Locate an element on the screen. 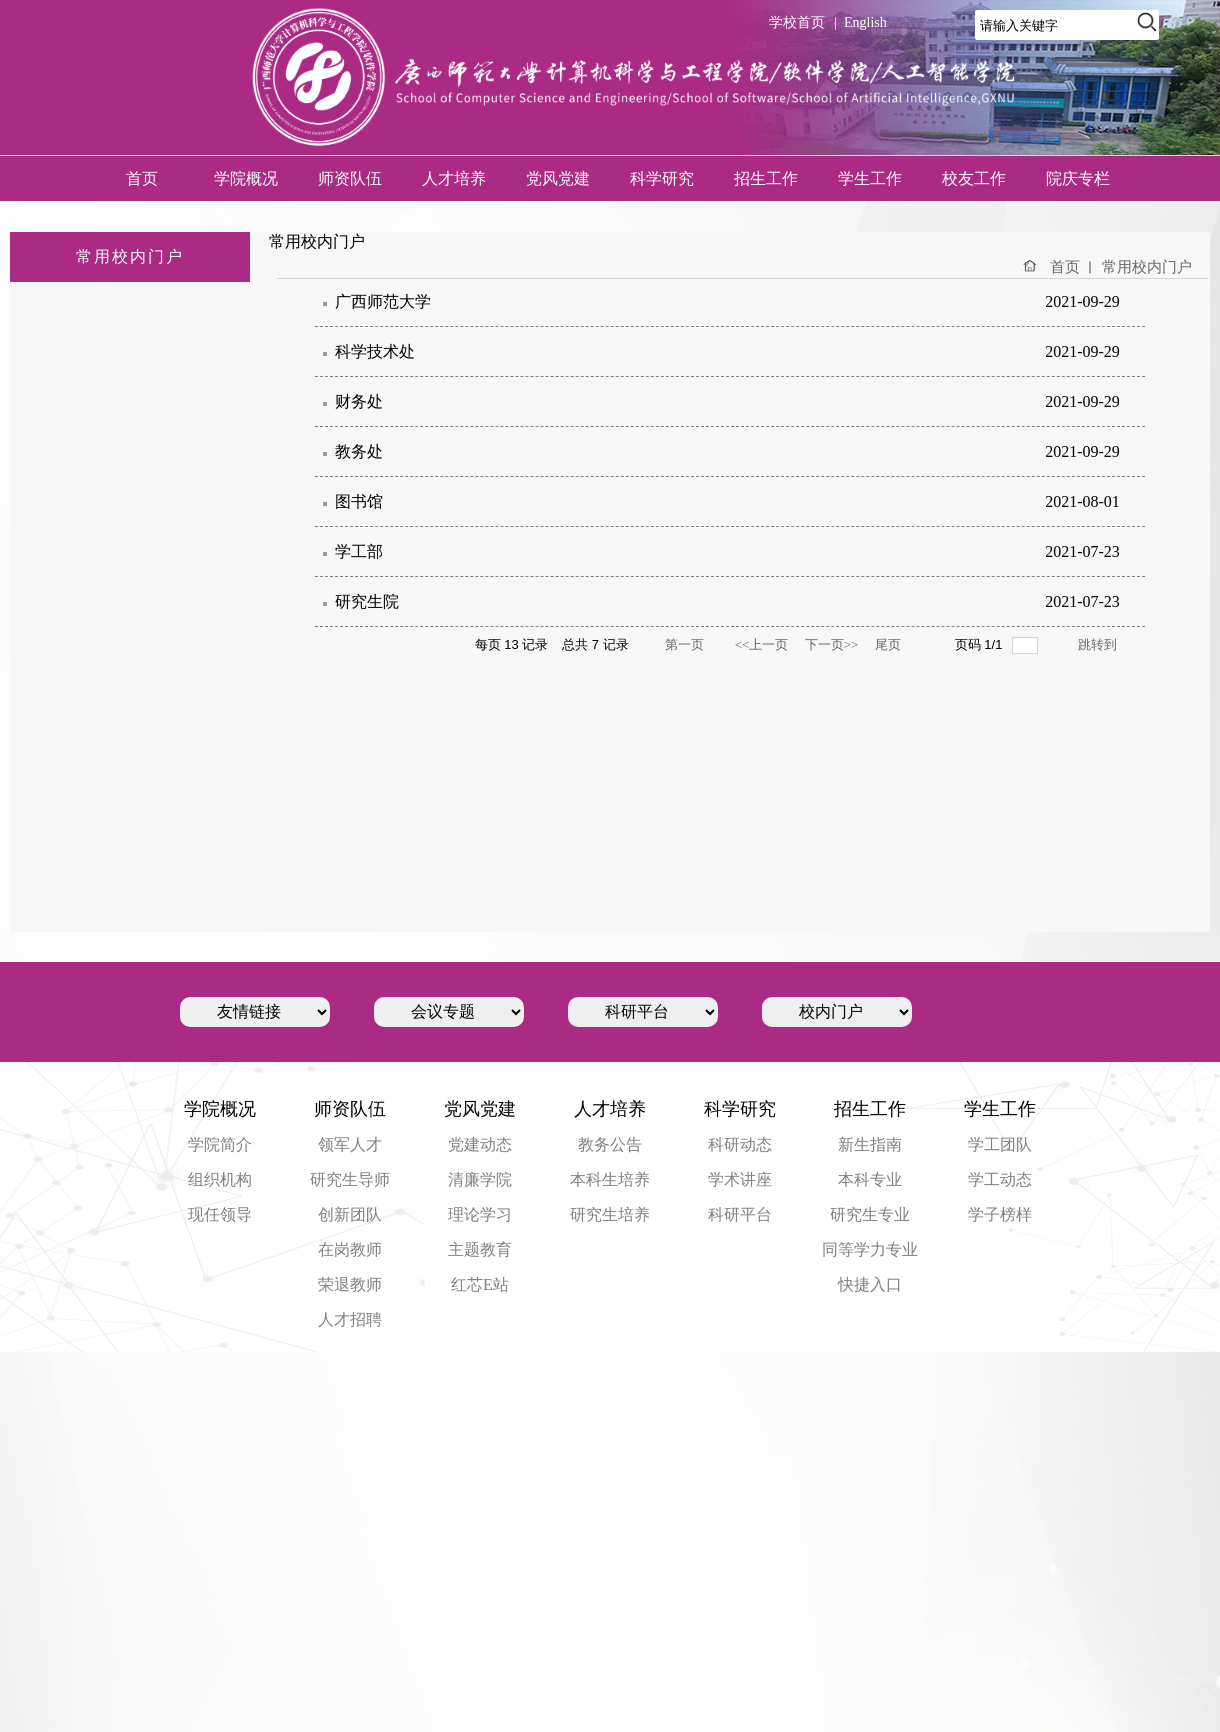  创新团队 is located at coordinates (350, 1214).